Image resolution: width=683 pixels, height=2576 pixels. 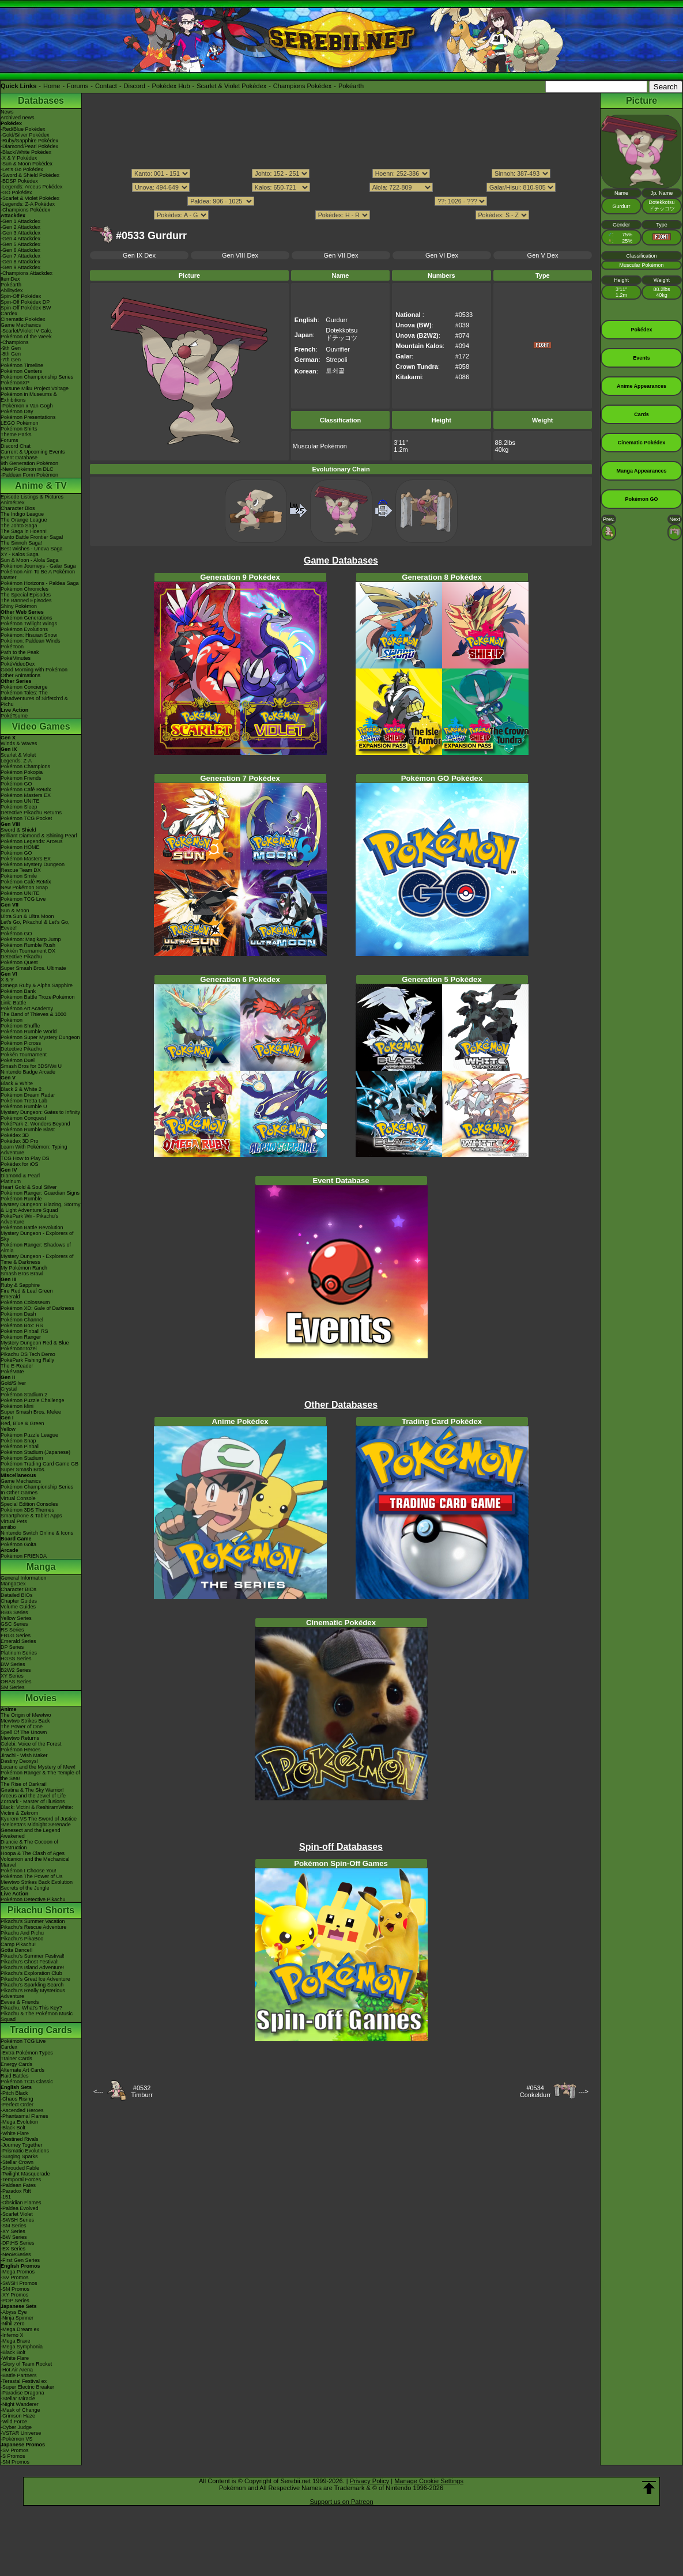 What do you see at coordinates (11, 354) in the screenshot?
I see `-8th Gen` at bounding box center [11, 354].